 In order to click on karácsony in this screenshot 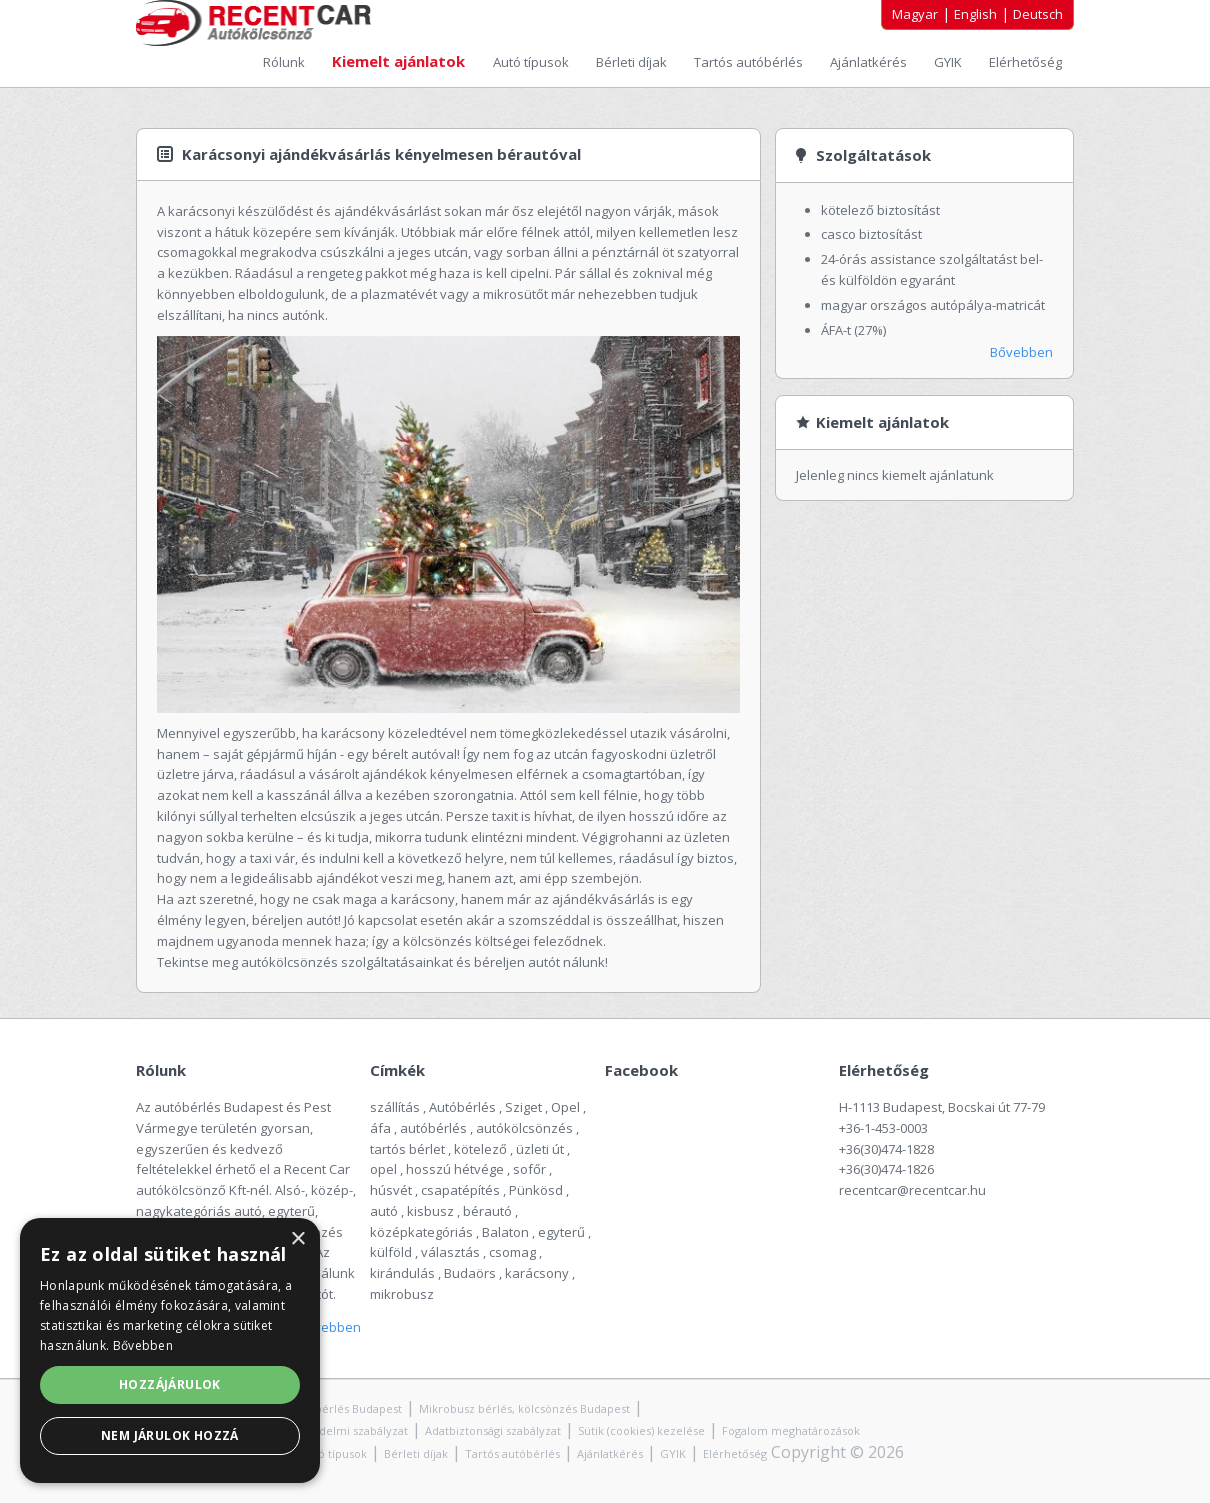, I will do `click(537, 1273)`.